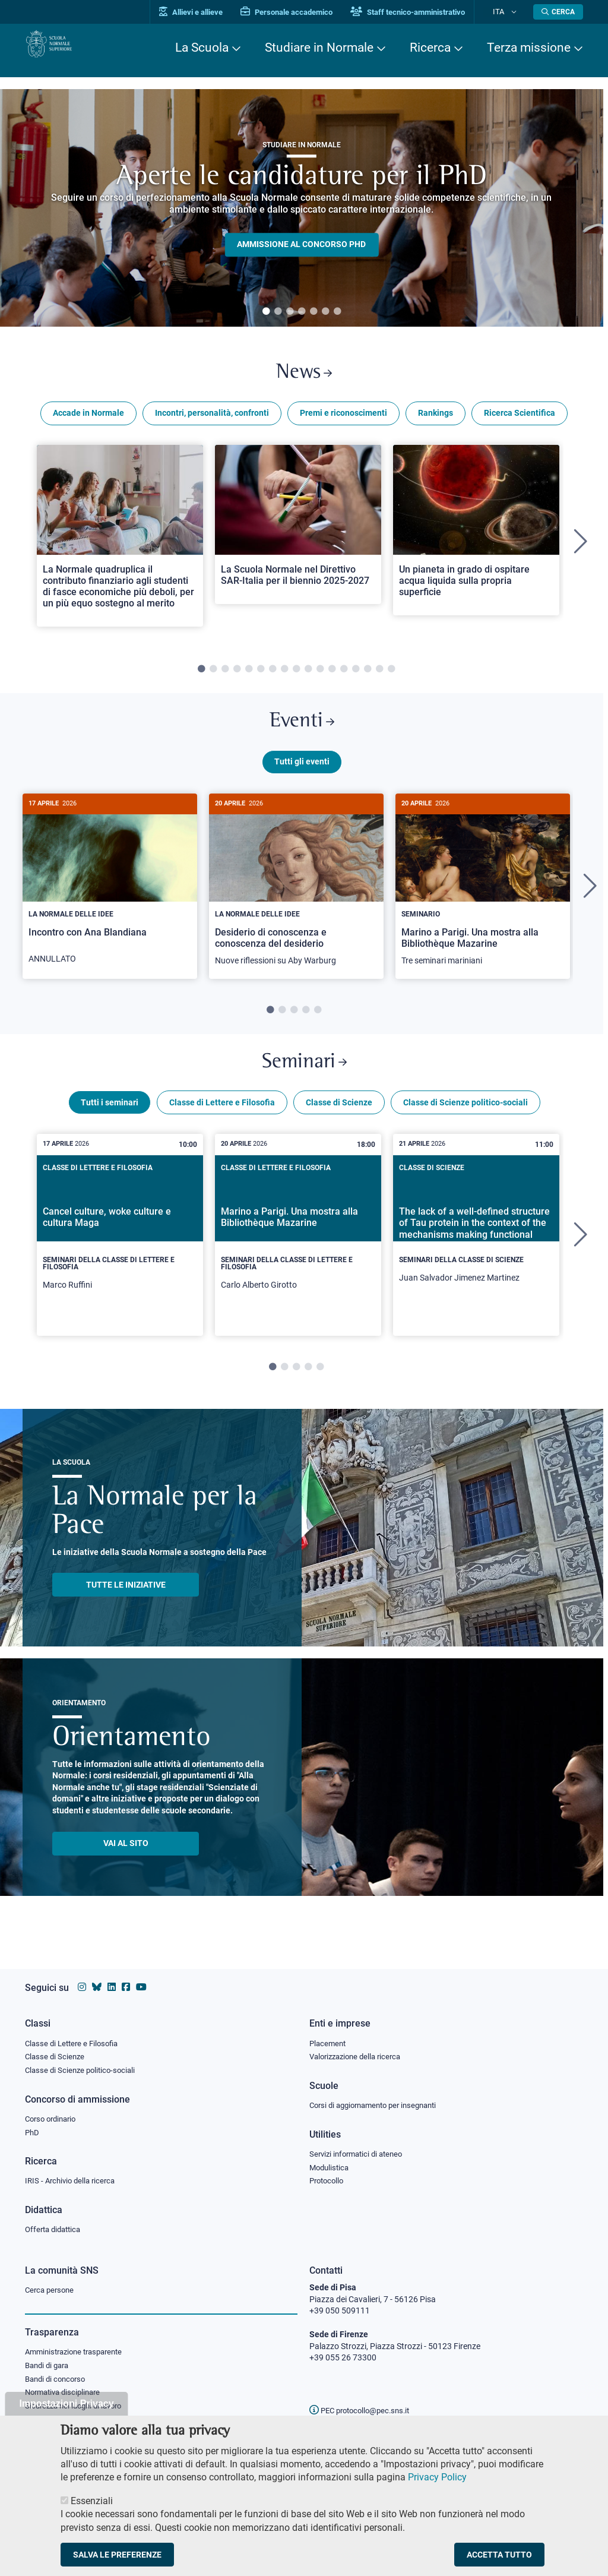  I want to click on Classe di Lettere e Filosofia, so click(222, 1125).